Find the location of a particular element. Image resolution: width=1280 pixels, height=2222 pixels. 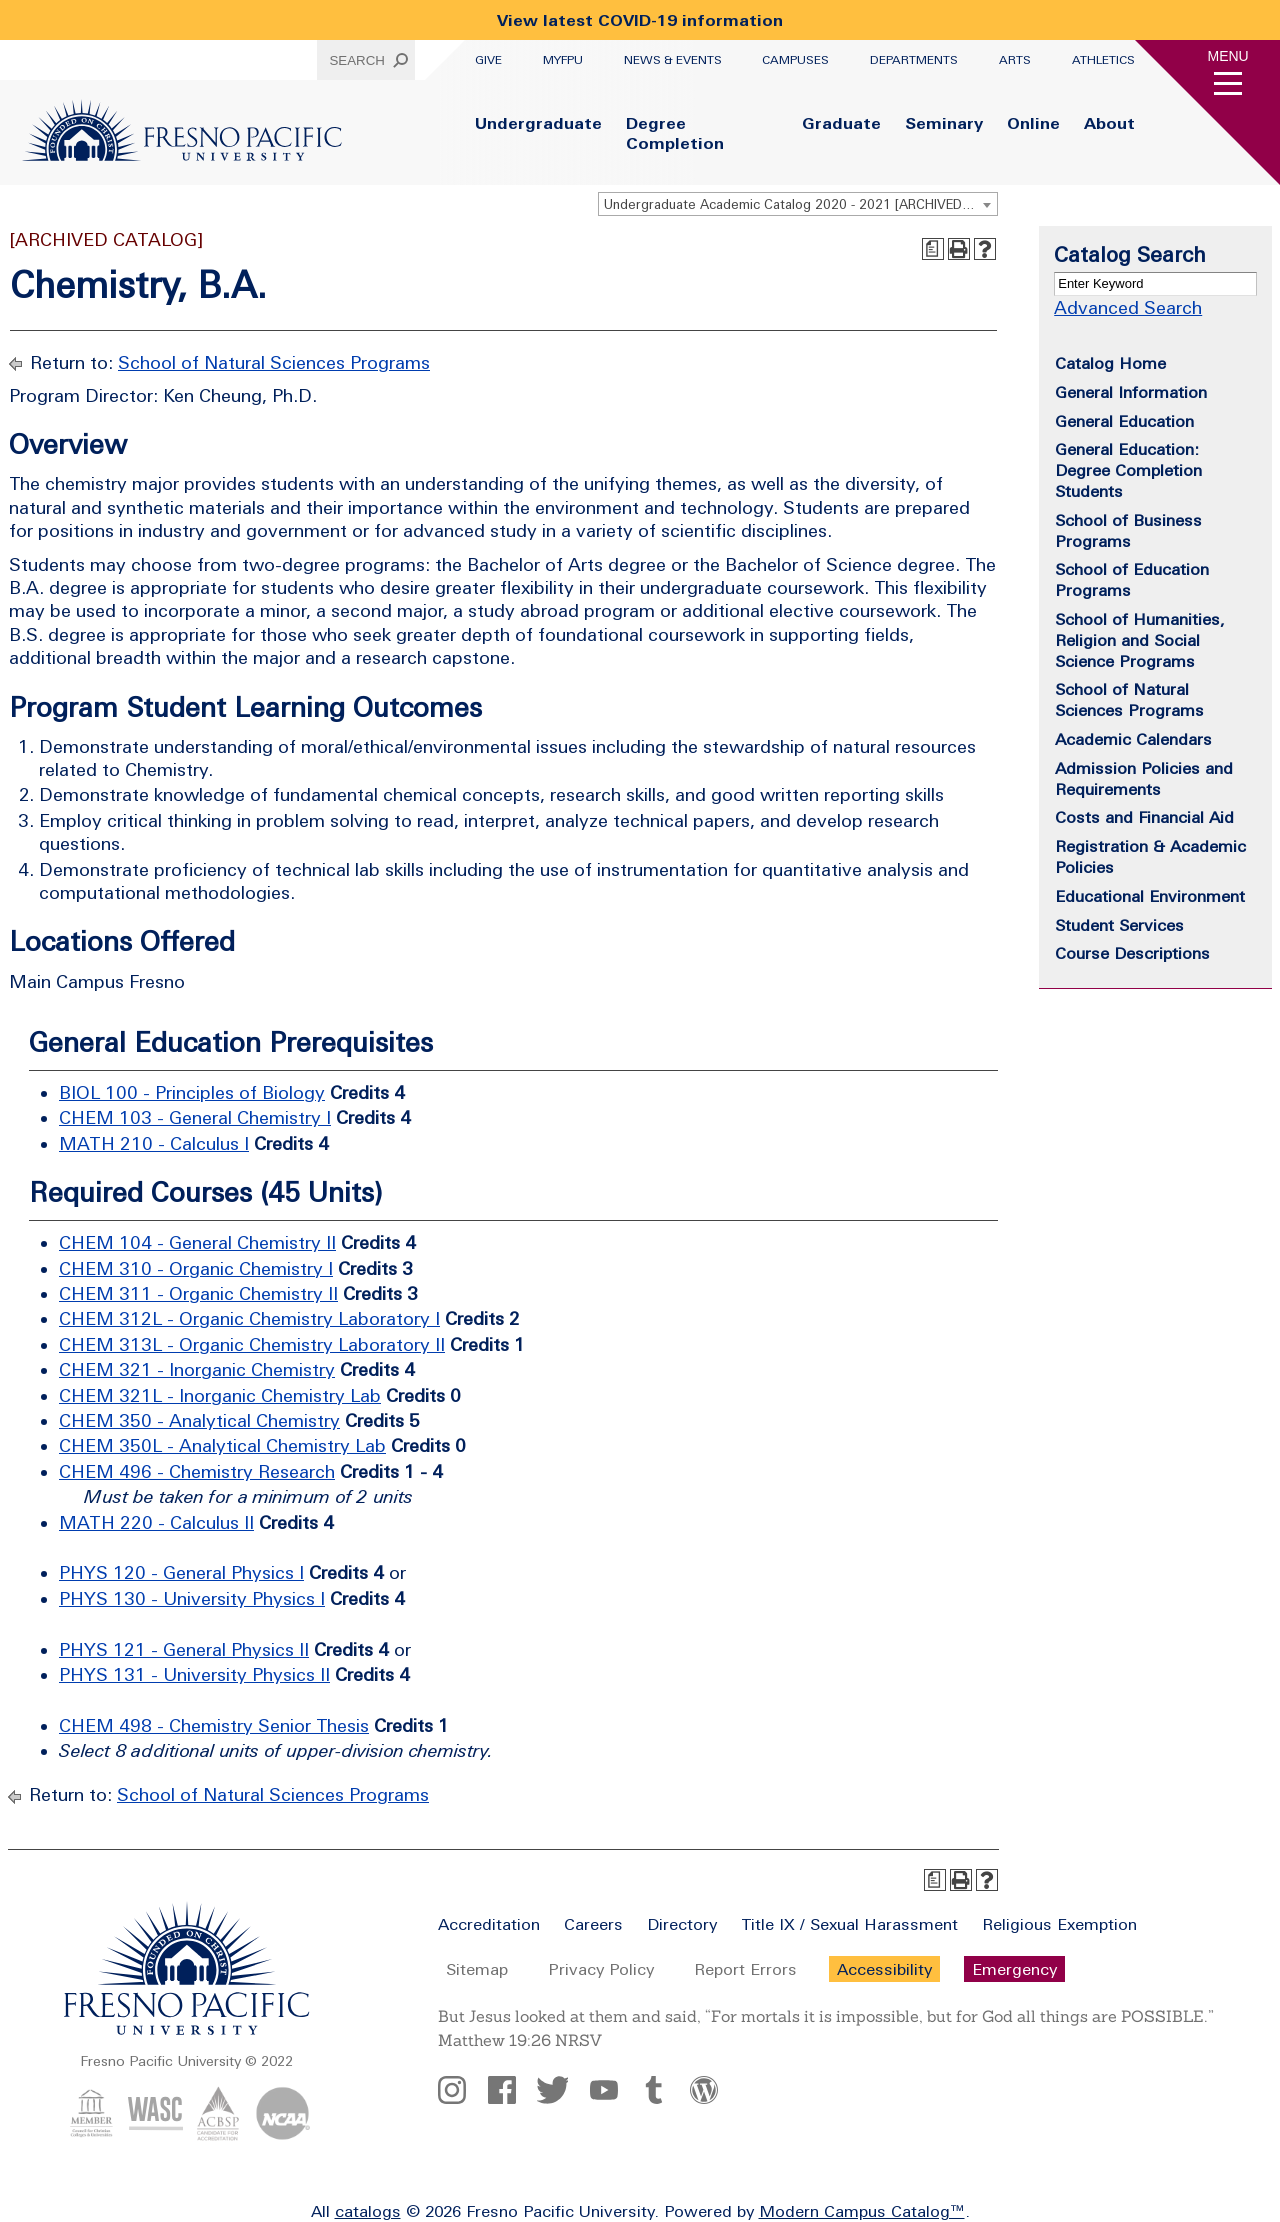

Directory is located at coordinates (682, 1924).